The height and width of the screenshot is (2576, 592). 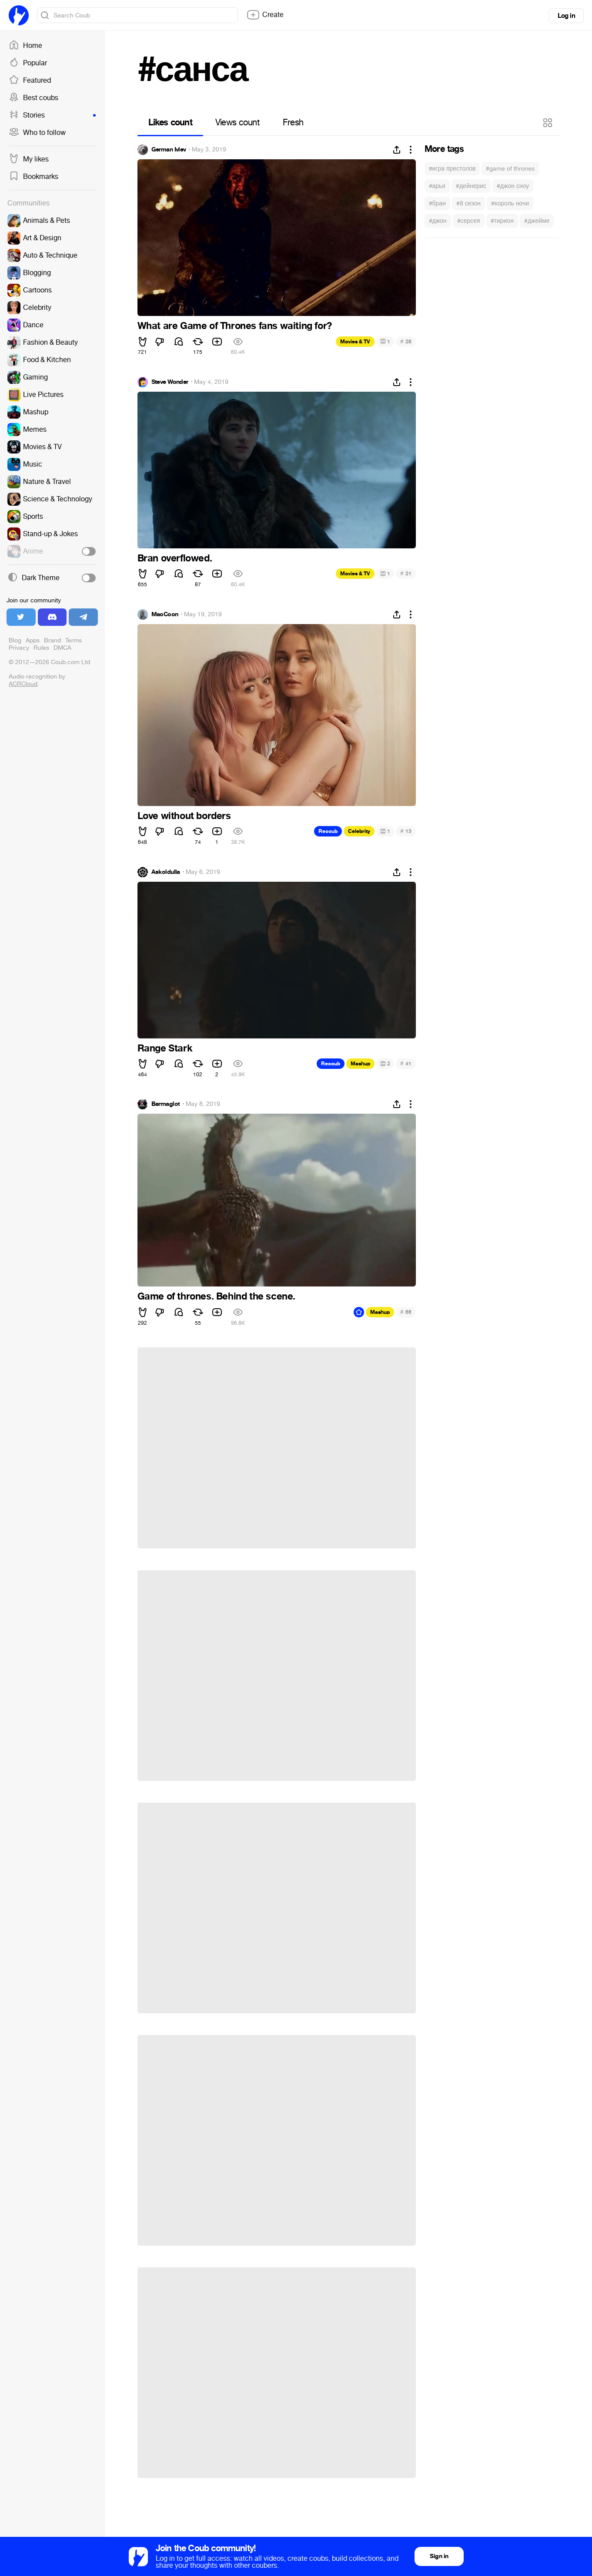 I want to click on #дейнерис, so click(x=471, y=186).